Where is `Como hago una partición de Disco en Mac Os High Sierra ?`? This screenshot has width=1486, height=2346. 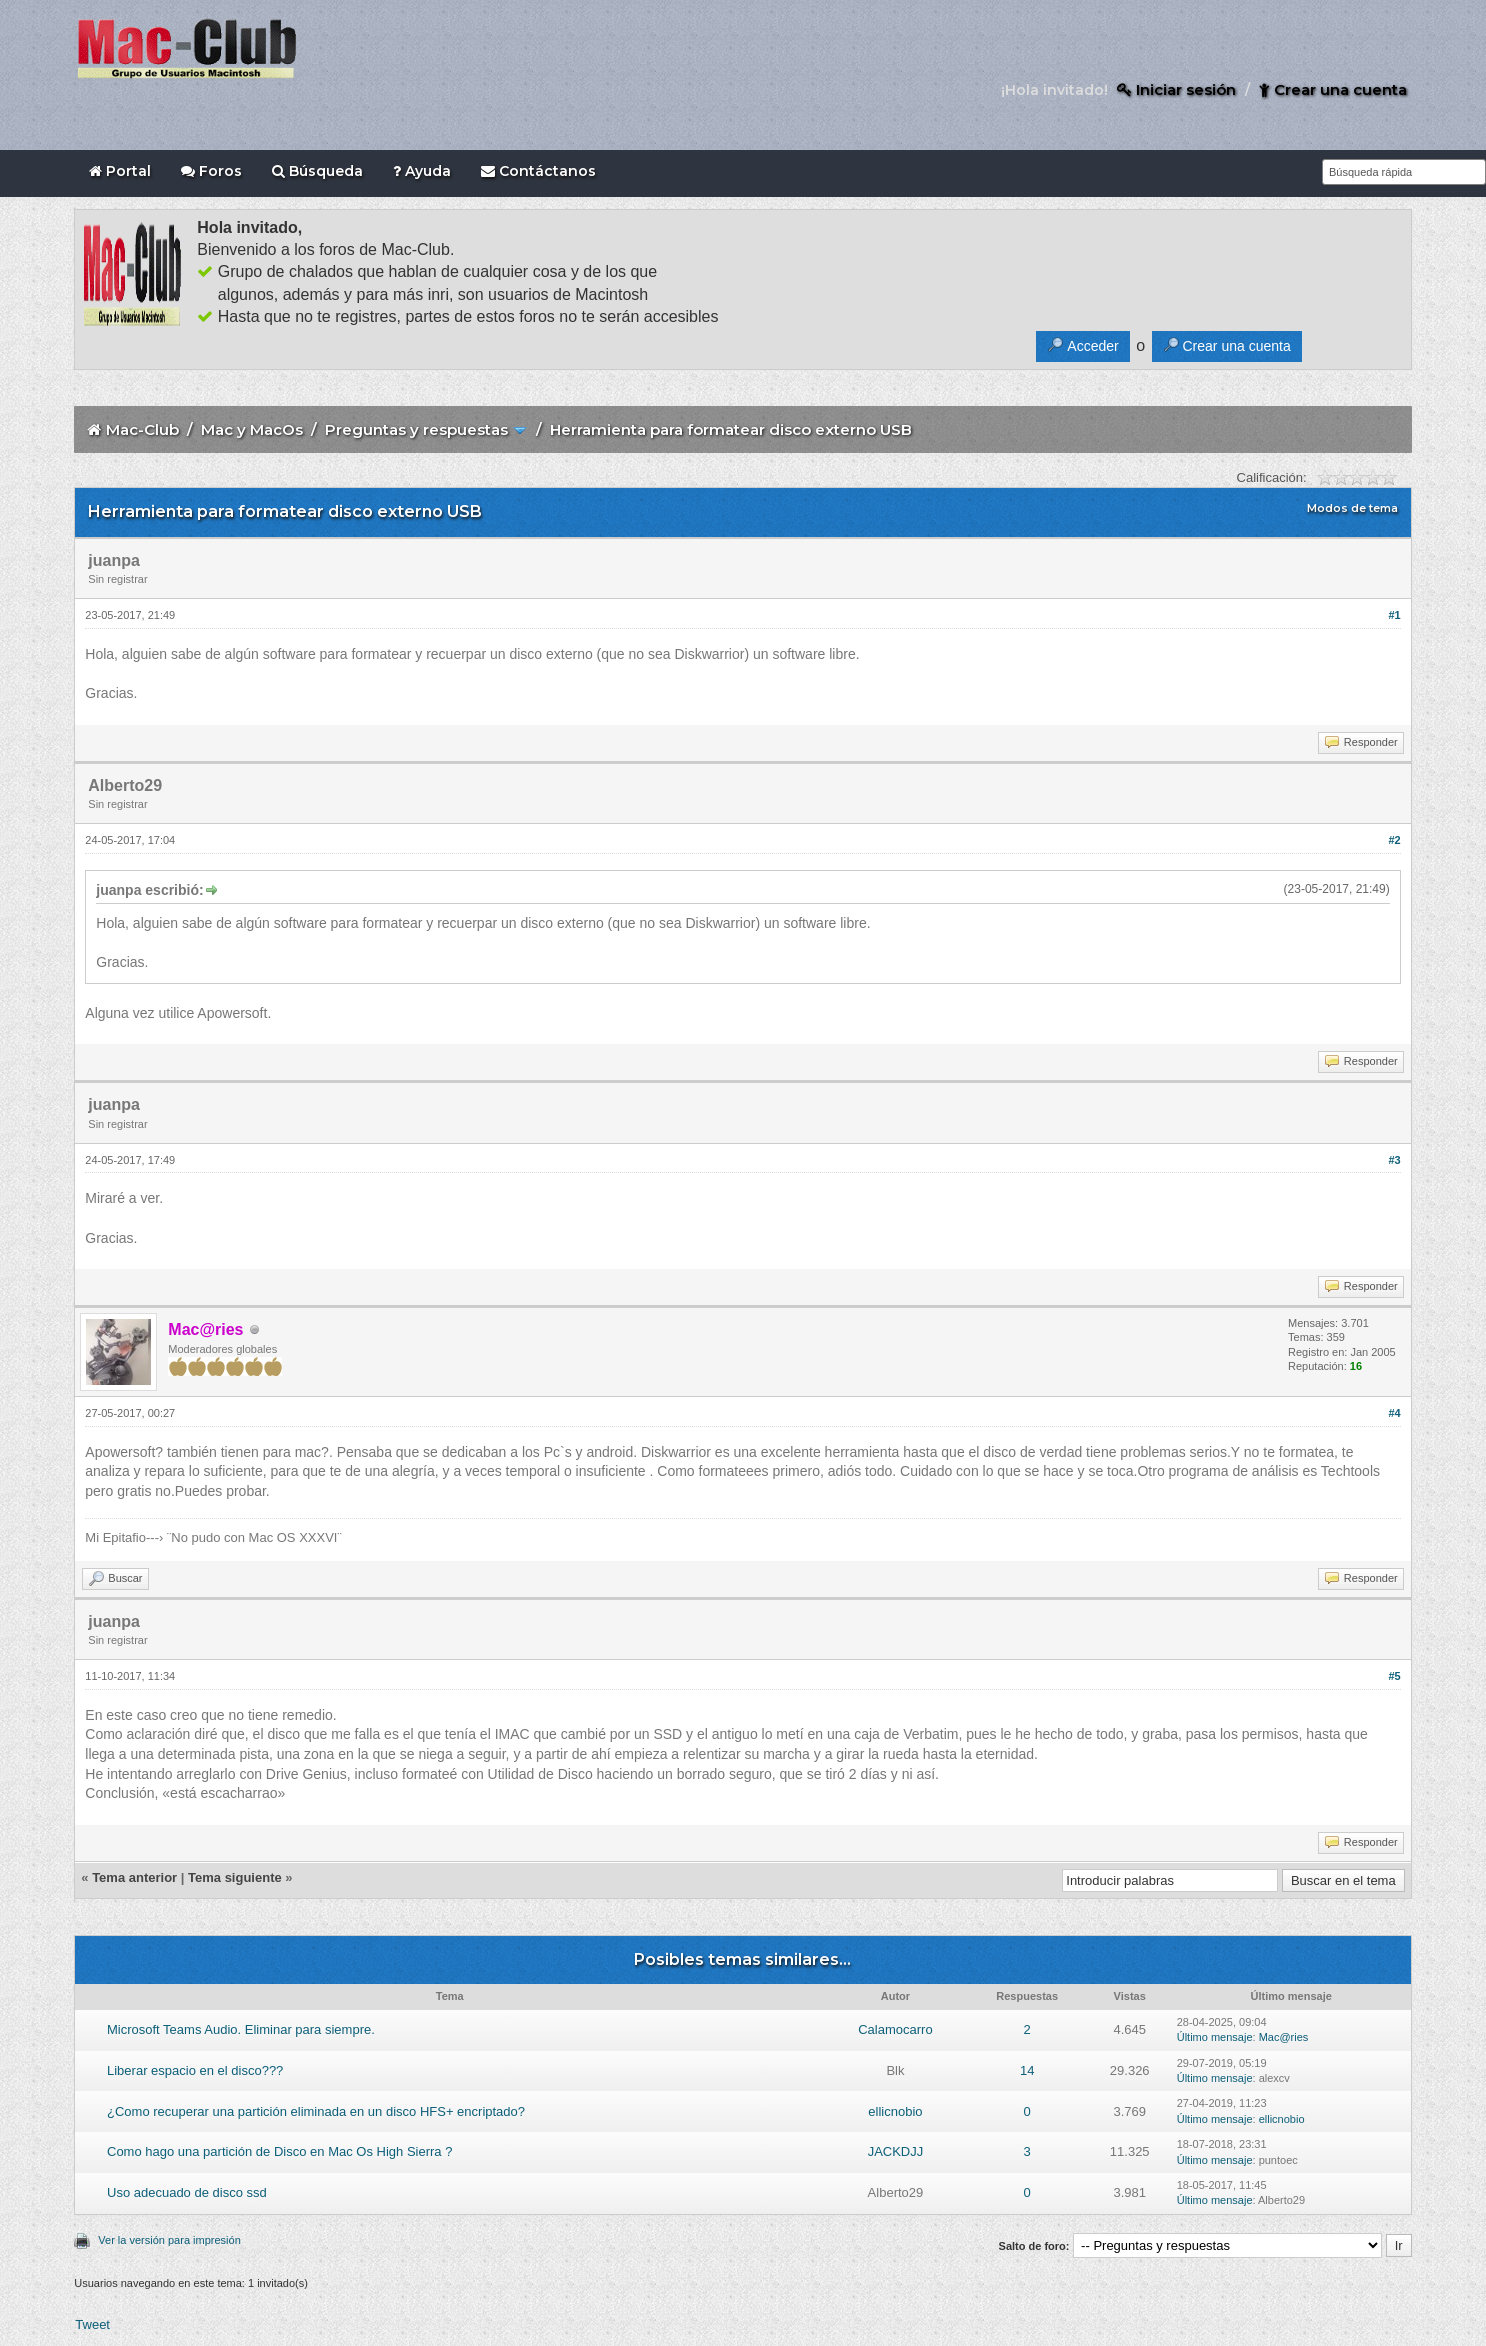 Como hago una partición de Disco en Mac Os High Sierra ? is located at coordinates (279, 2151).